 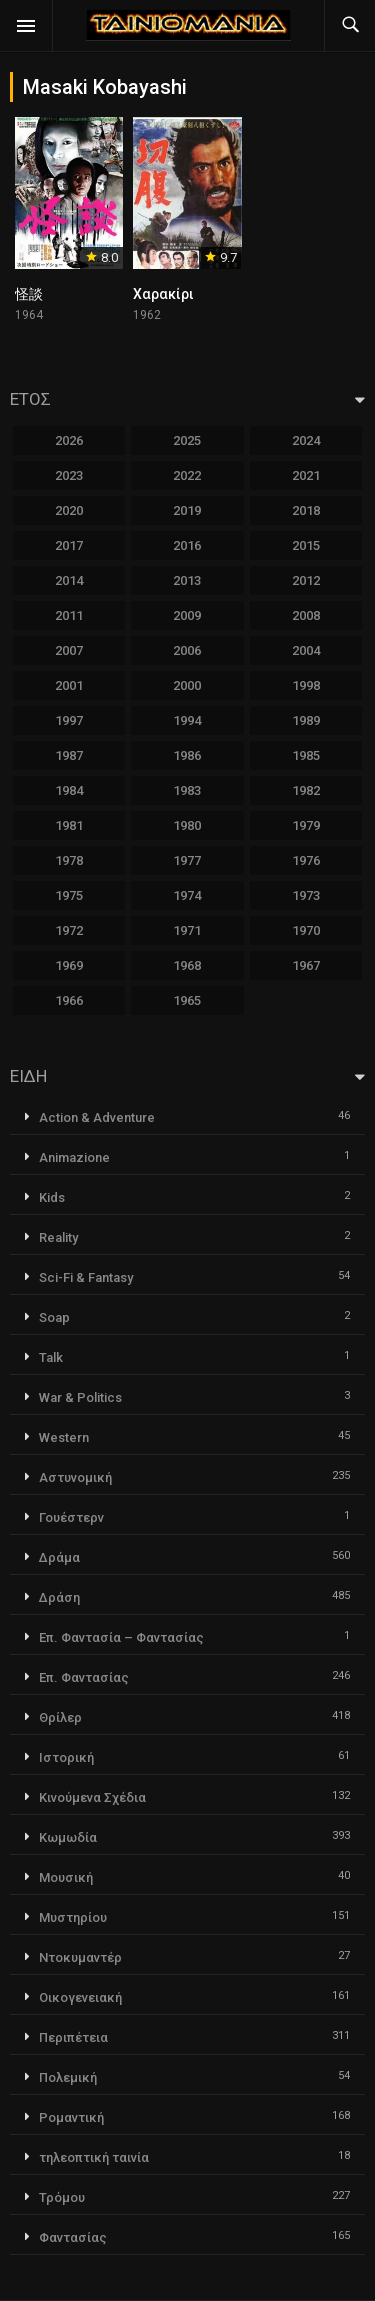 I want to click on 1989, so click(x=306, y=720).